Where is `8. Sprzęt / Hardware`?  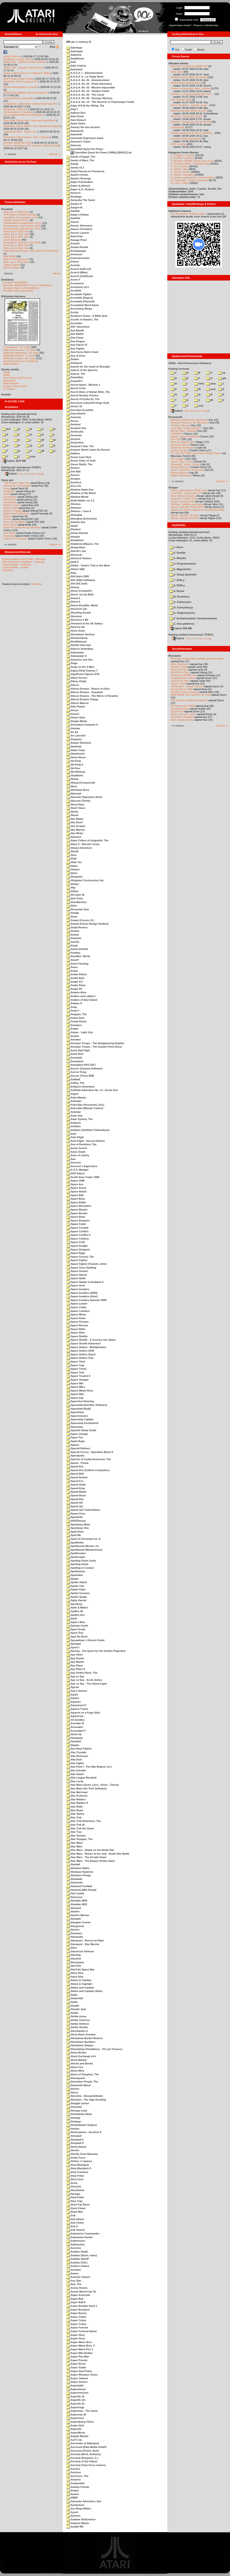
8. Sprzęt / Hardware is located at coordinates (182, 174).